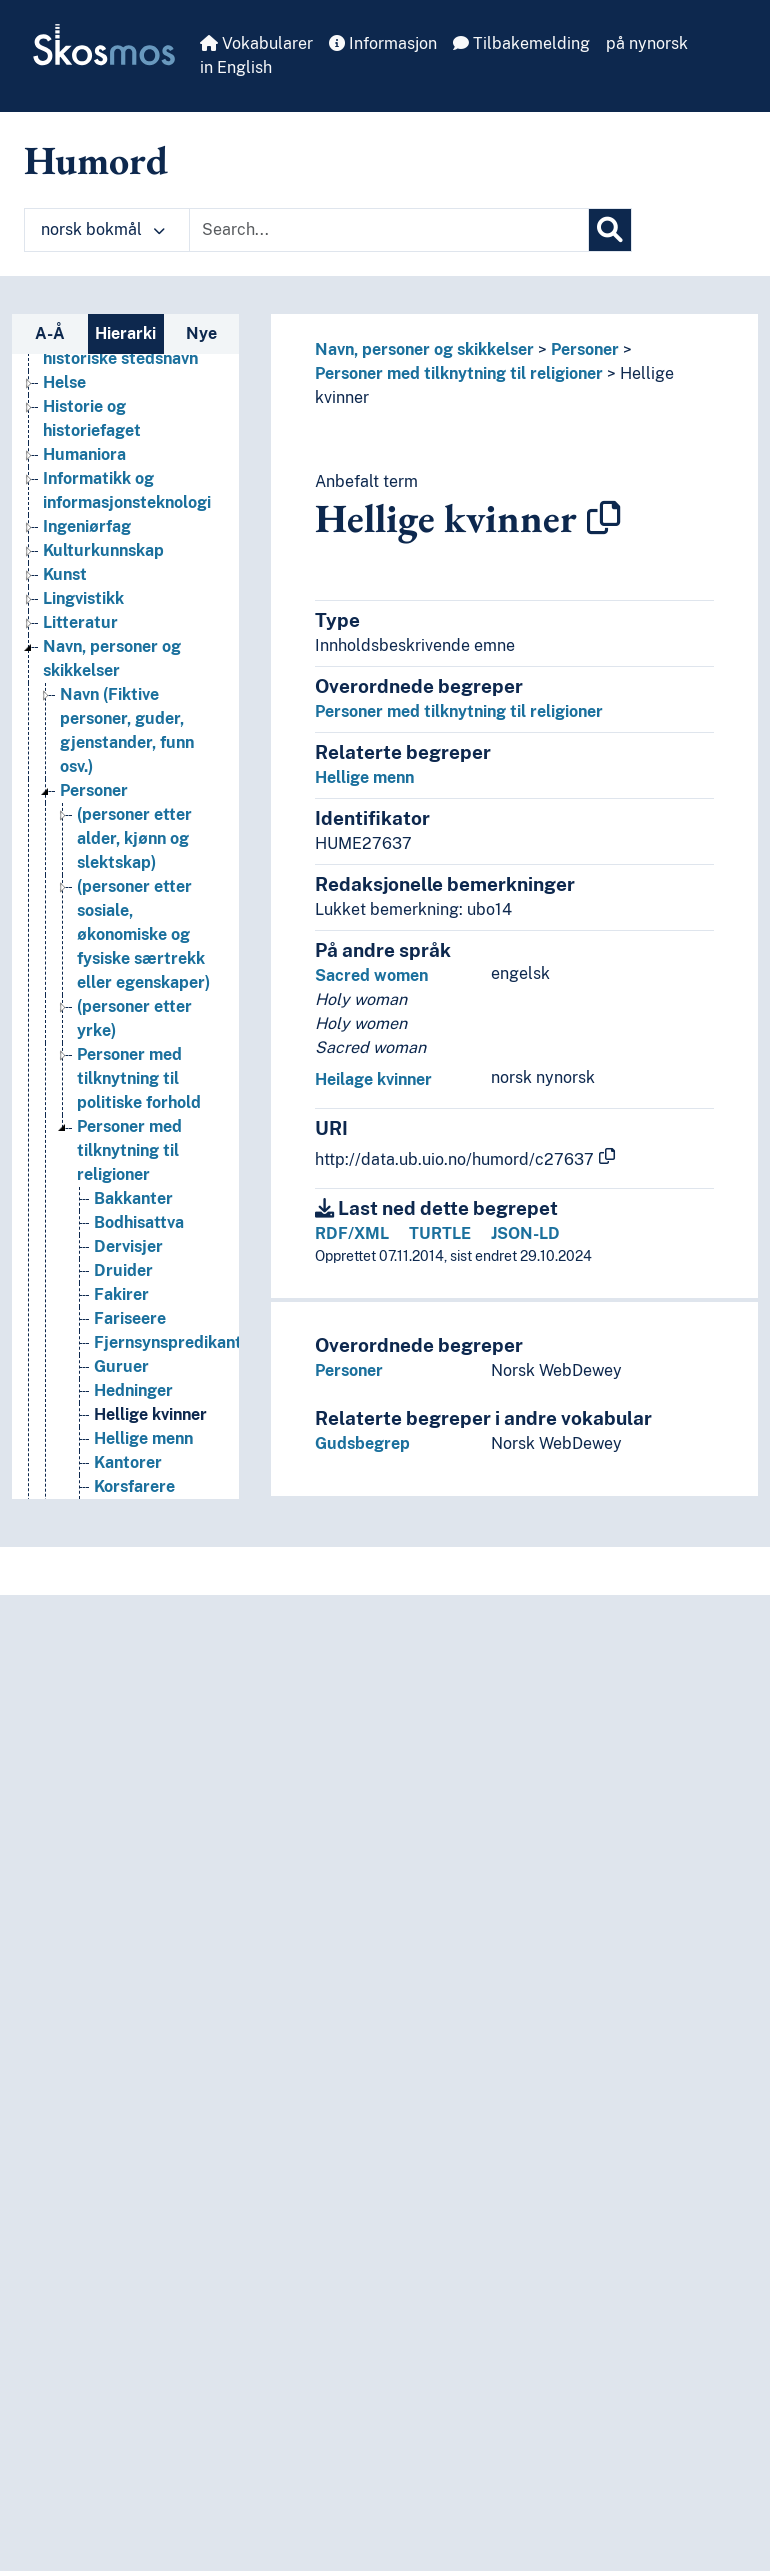 Image resolution: width=770 pixels, height=2571 pixels. Describe the element at coordinates (64, 382) in the screenshot. I see `Helse [Go to the concept page]` at that location.